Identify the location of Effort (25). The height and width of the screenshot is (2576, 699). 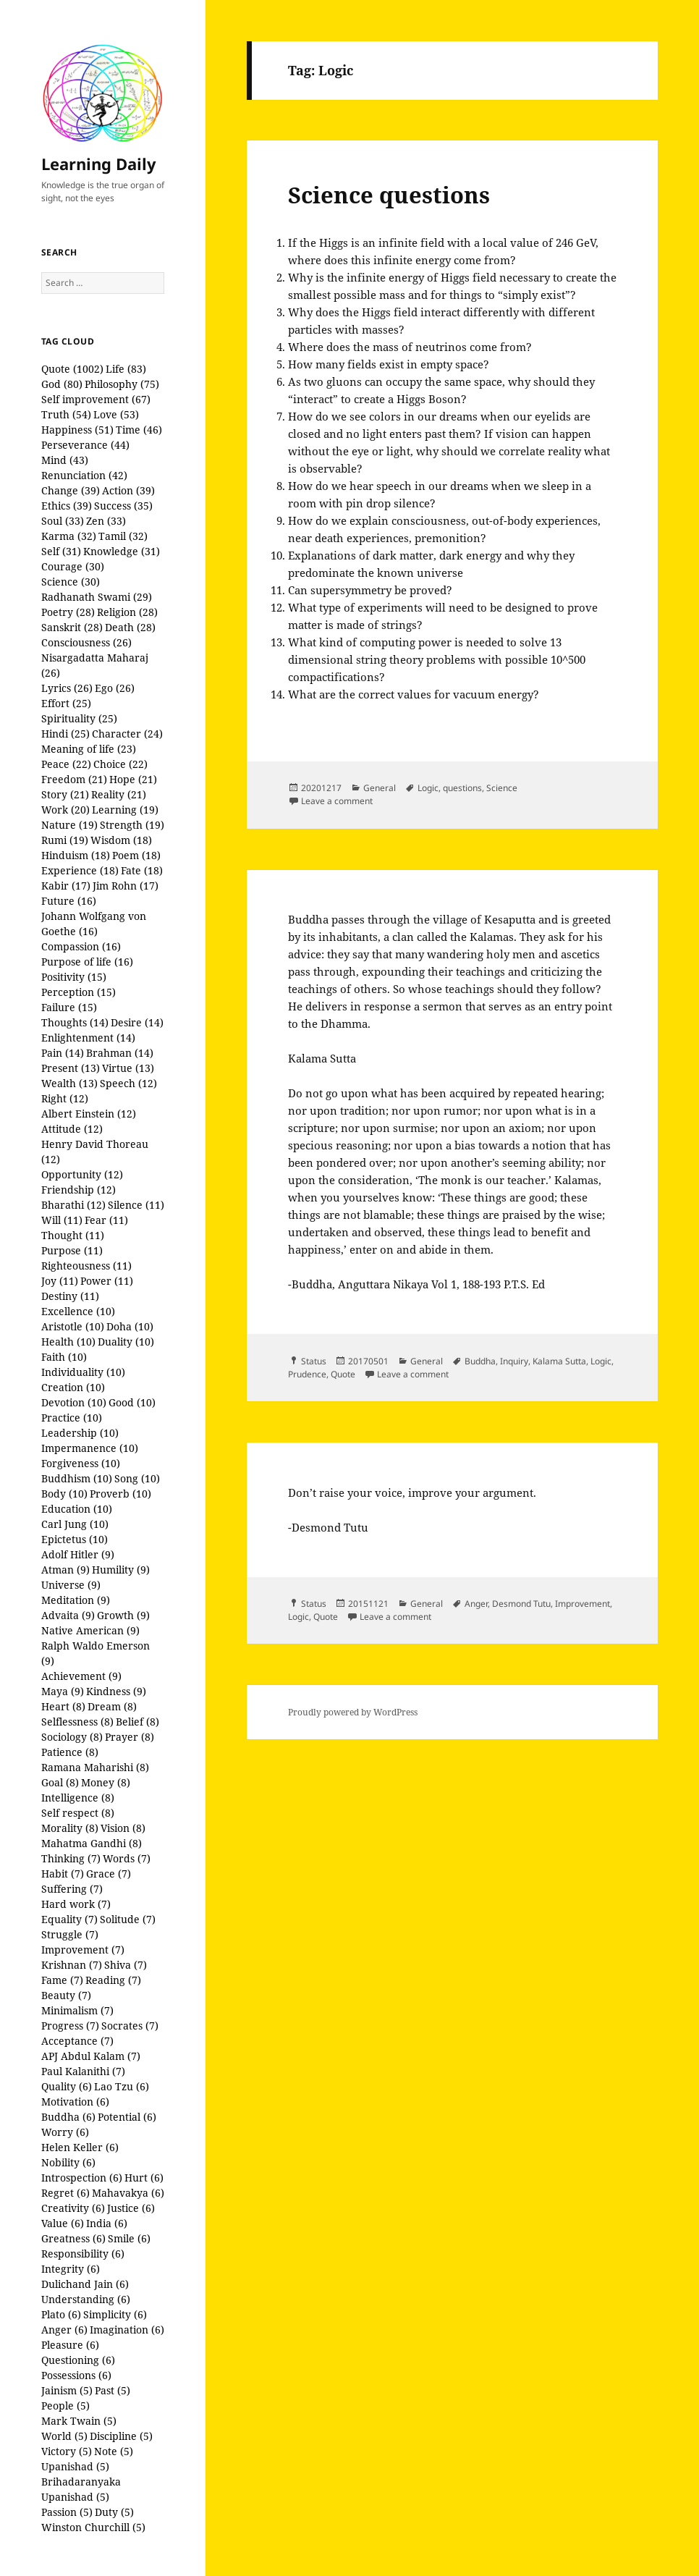
(66, 703).